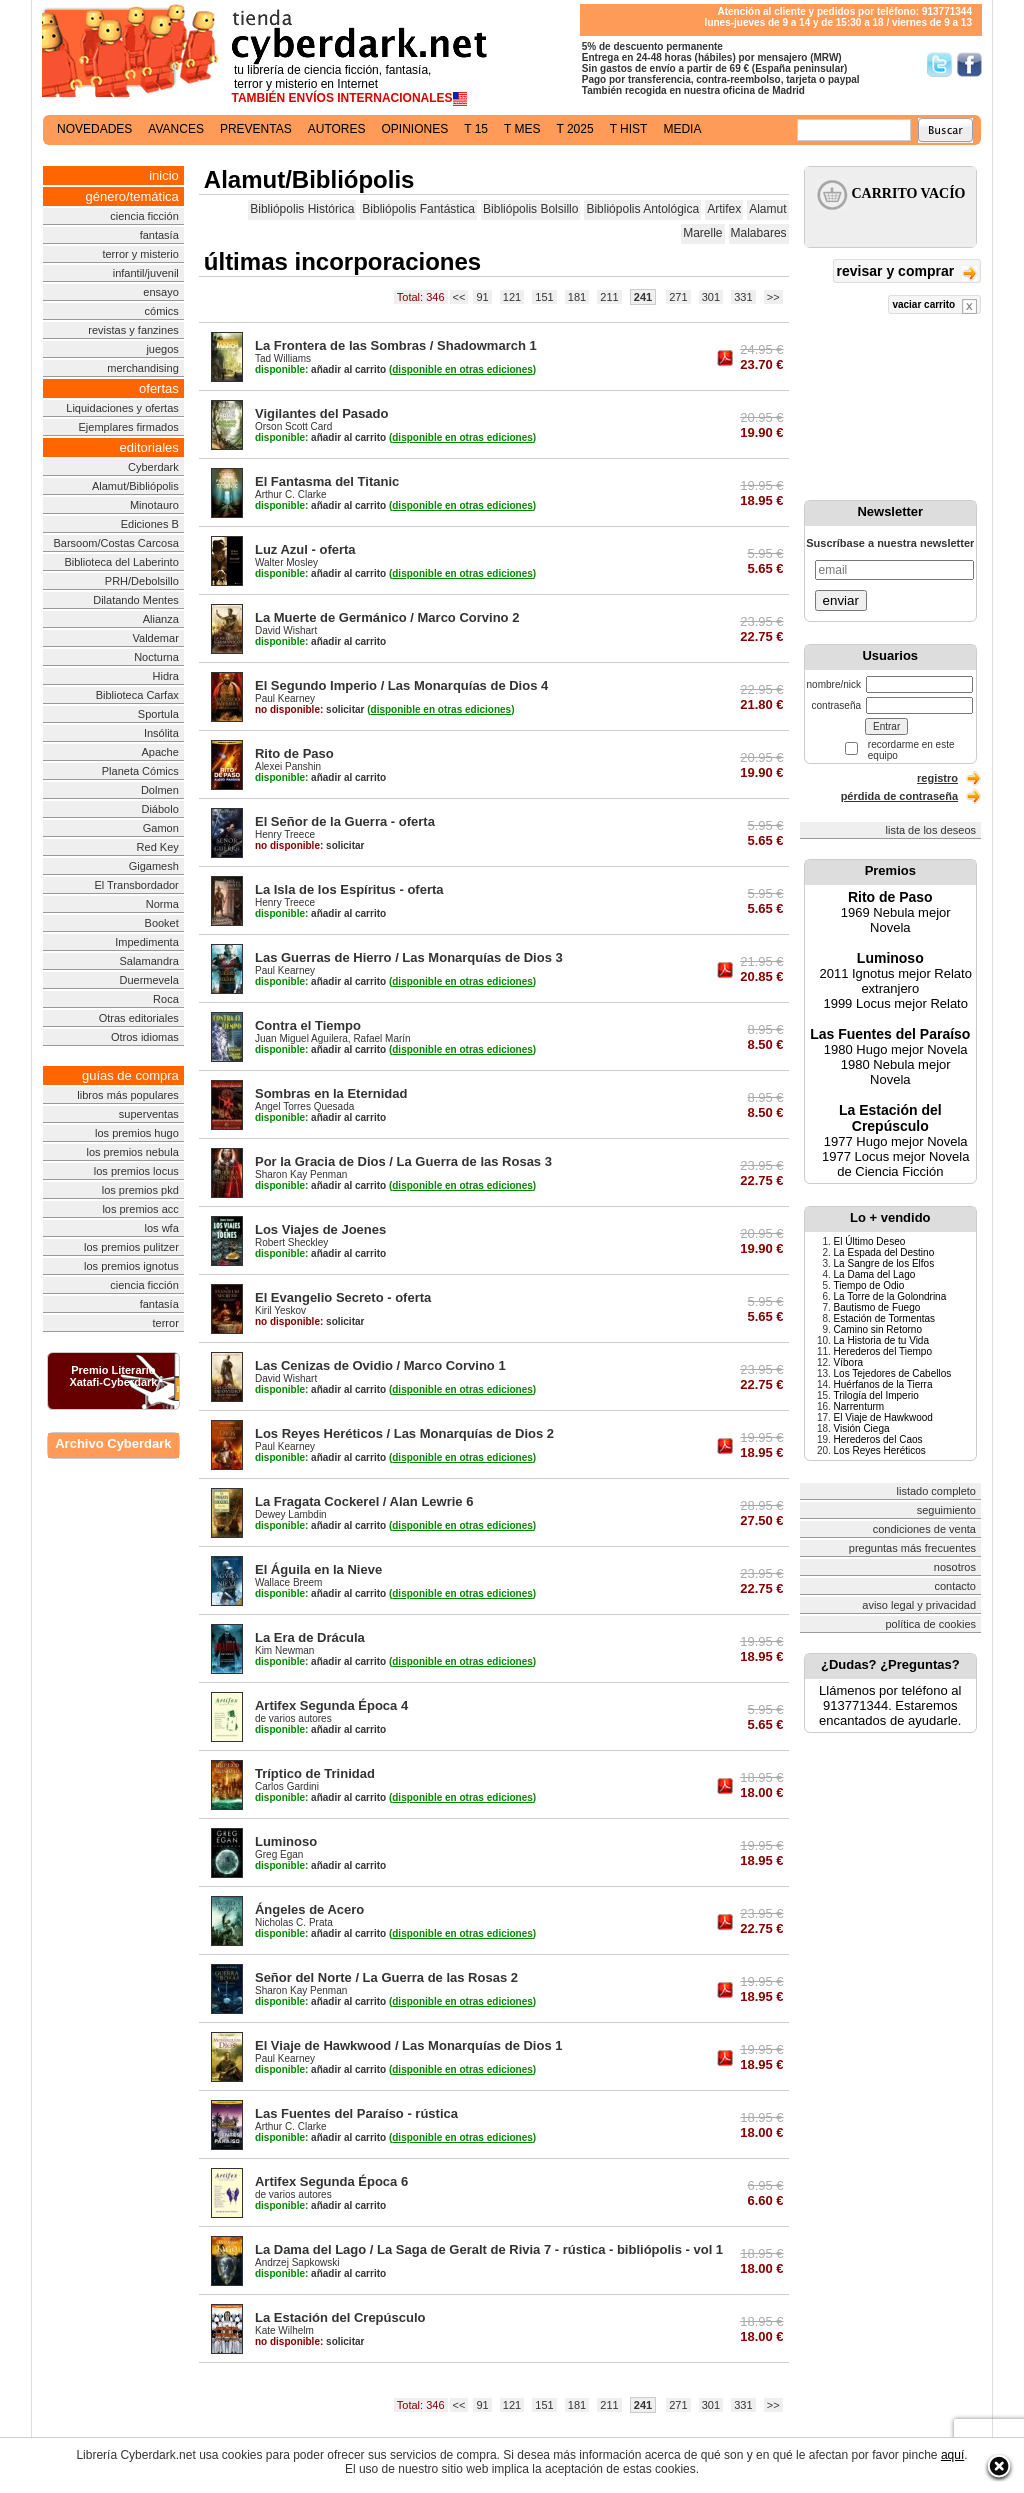 This screenshot has width=1024, height=2493. Describe the element at coordinates (115, 543) in the screenshot. I see `Barsoom/Costas Carcosa` at that location.